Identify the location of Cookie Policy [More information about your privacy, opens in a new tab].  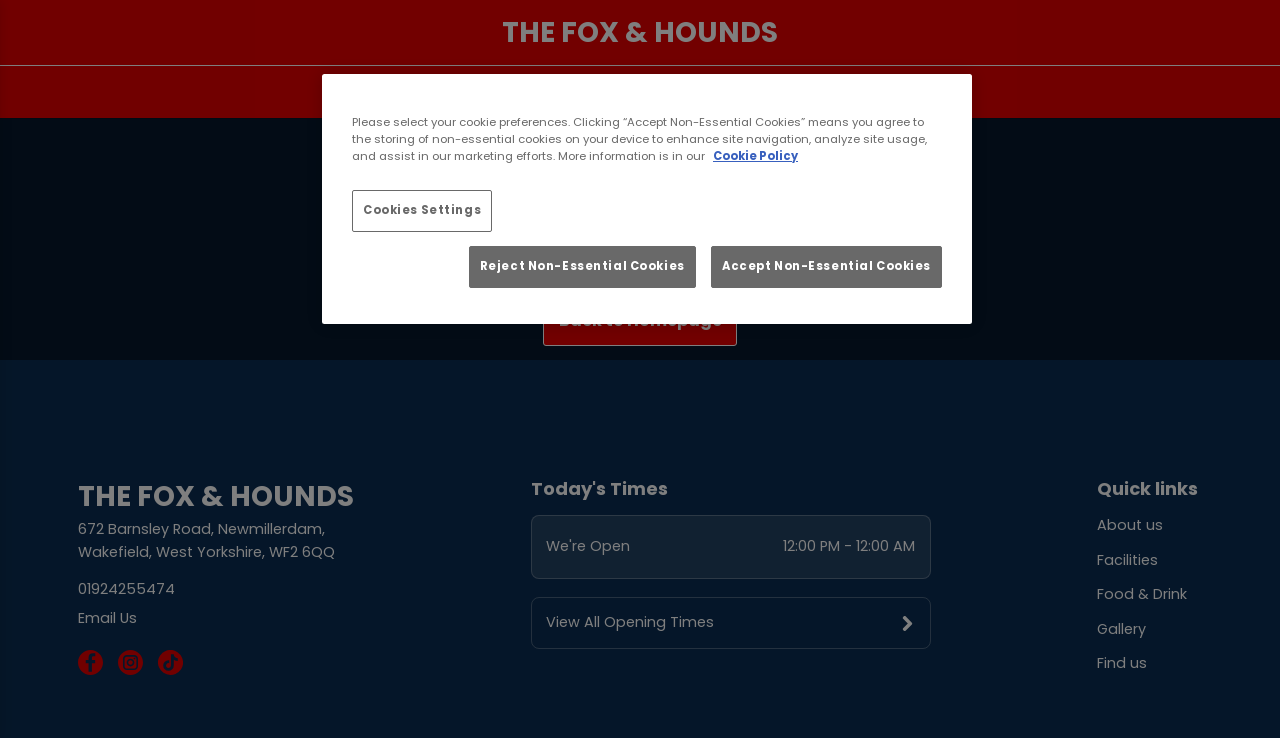
(755, 156).